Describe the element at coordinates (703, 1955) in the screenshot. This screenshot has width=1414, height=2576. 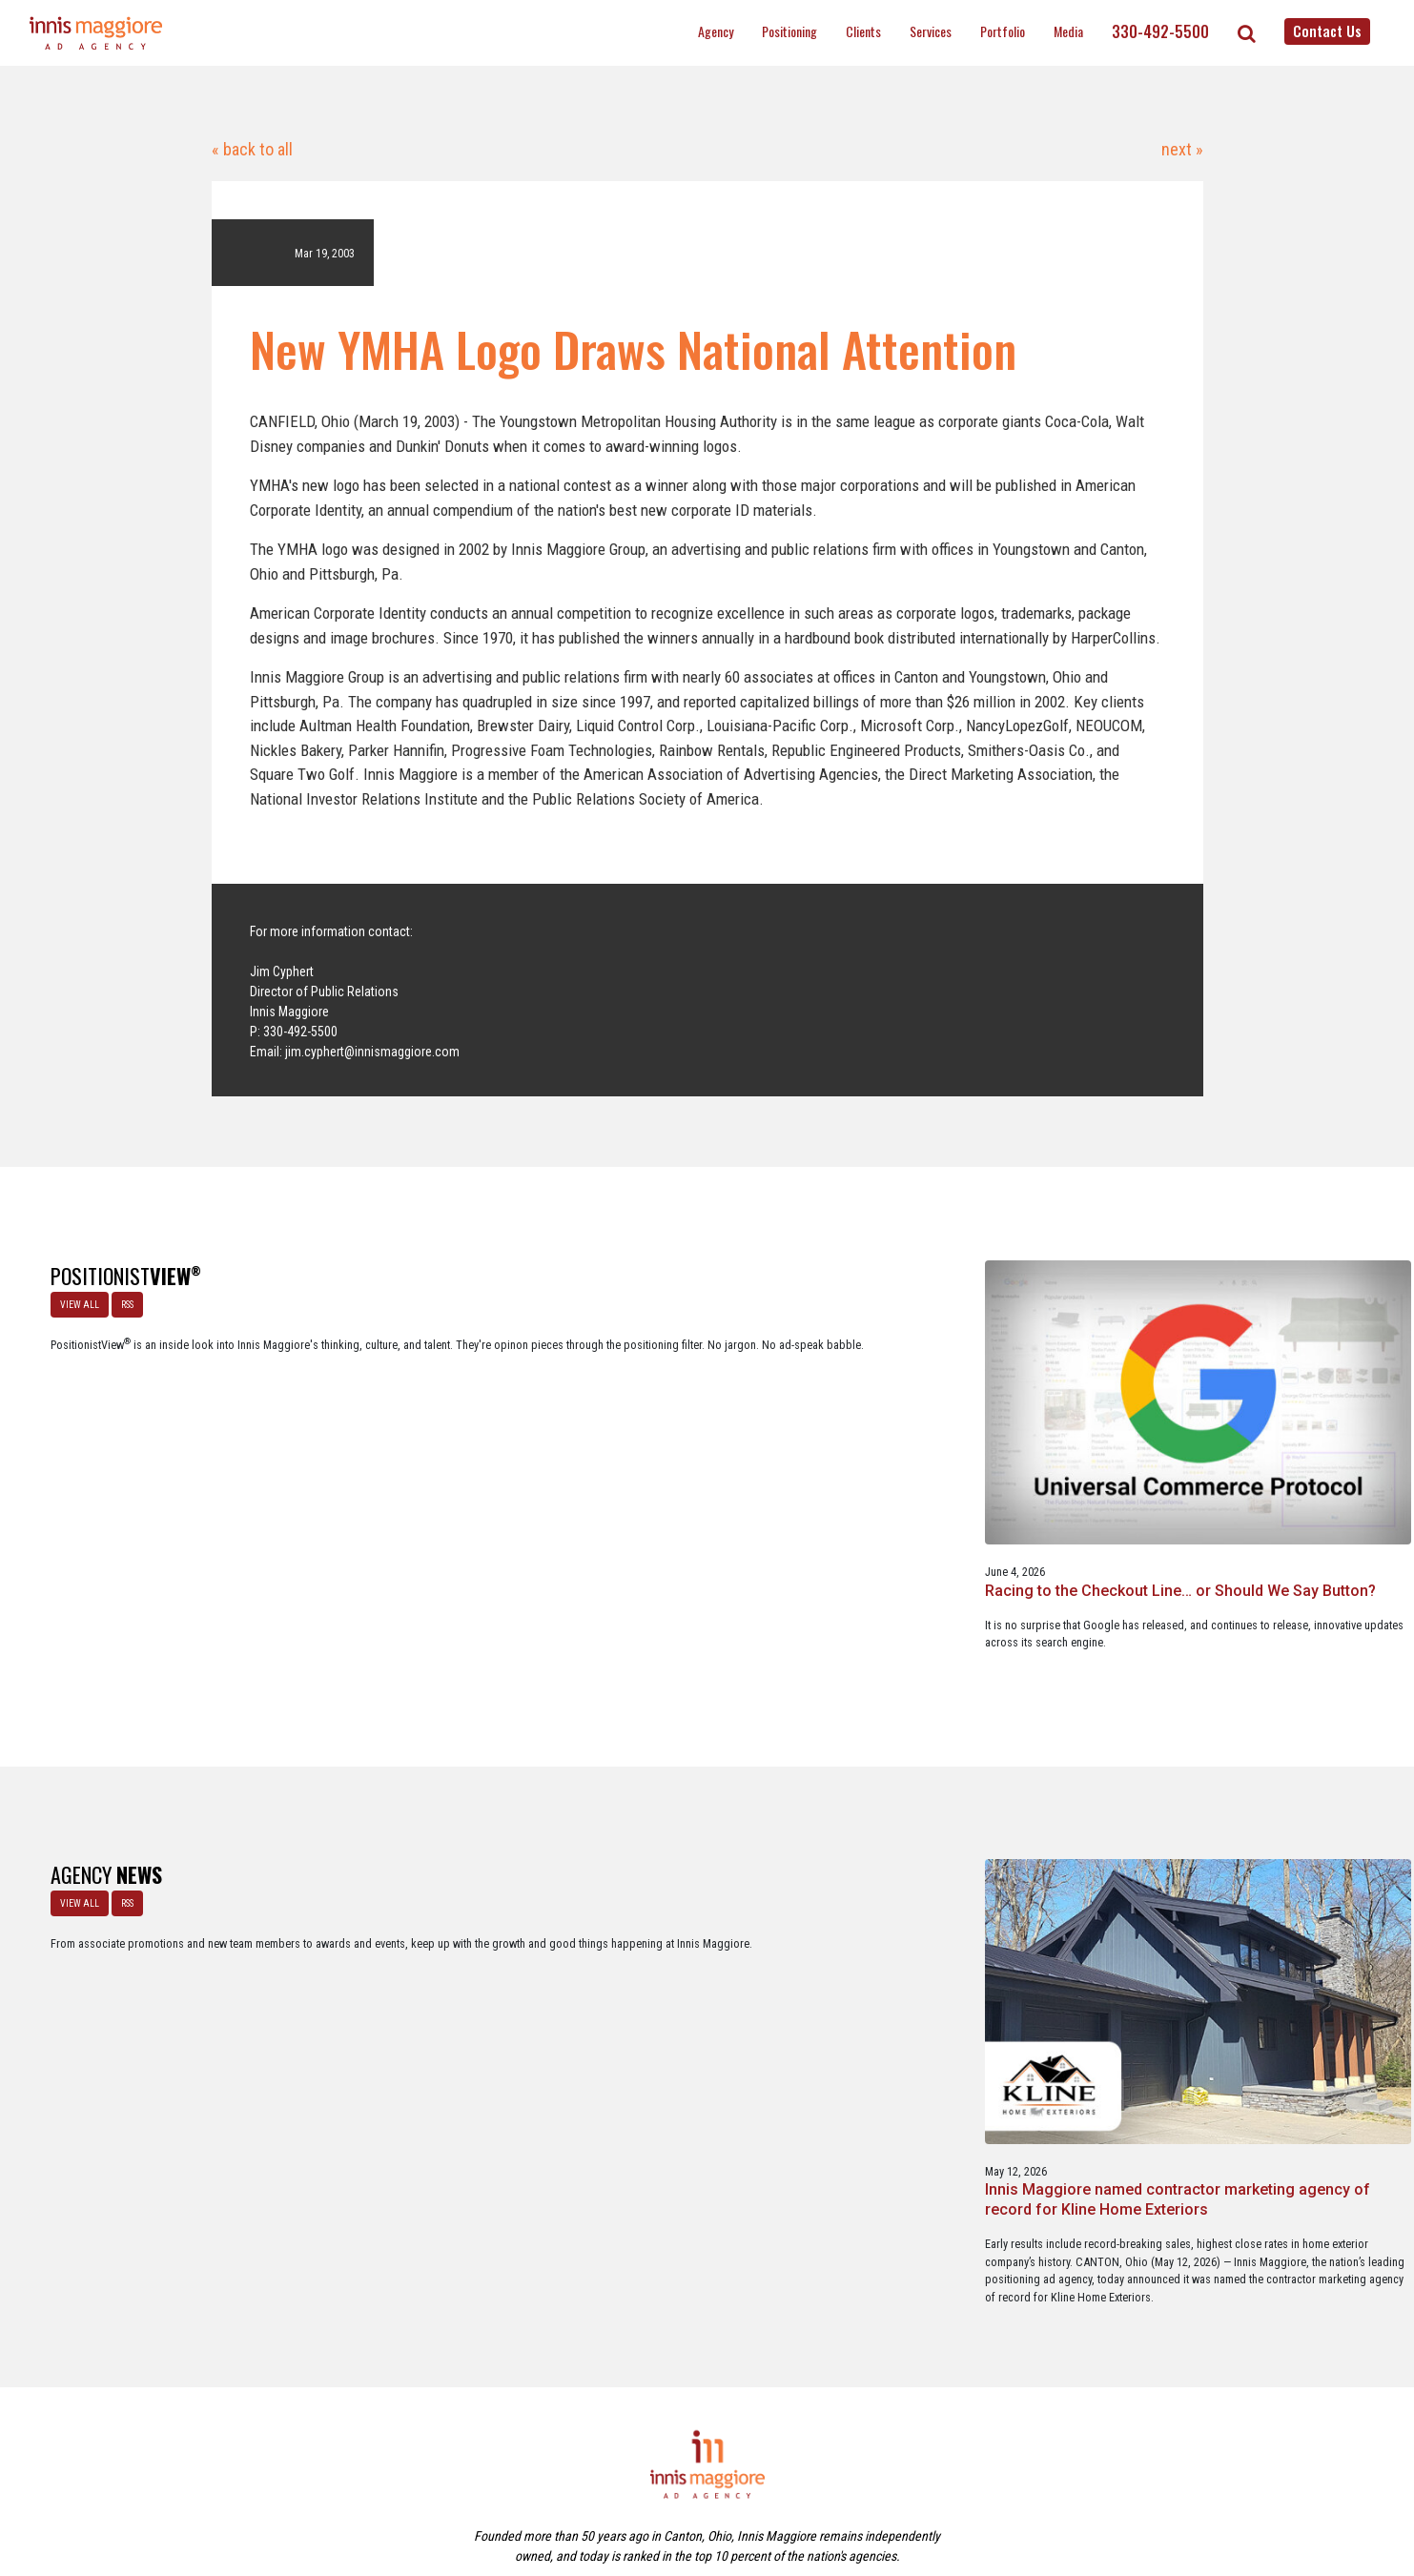
I see `Innis Maggiore selected by Muskingum Watershed Conservancy District for parks and recreation advertising initiative` at that location.